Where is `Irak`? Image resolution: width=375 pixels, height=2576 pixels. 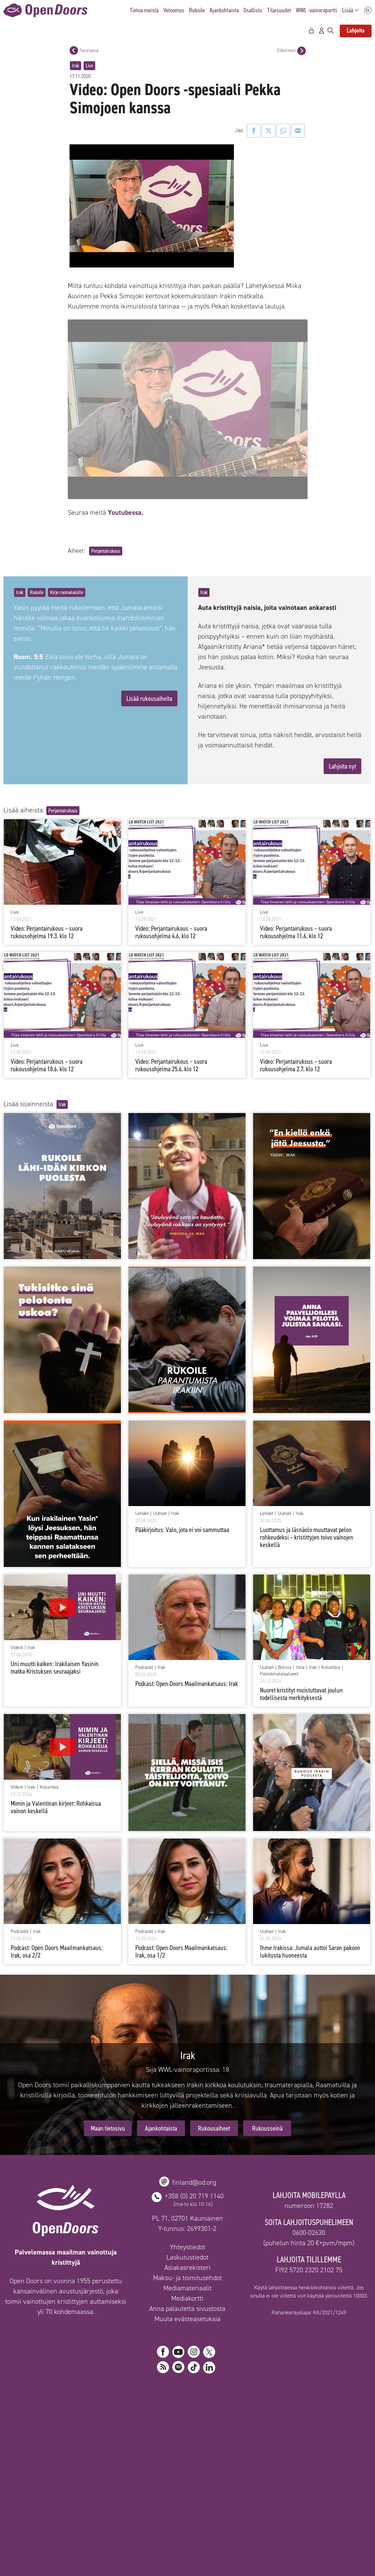
Irak is located at coordinates (75, 65).